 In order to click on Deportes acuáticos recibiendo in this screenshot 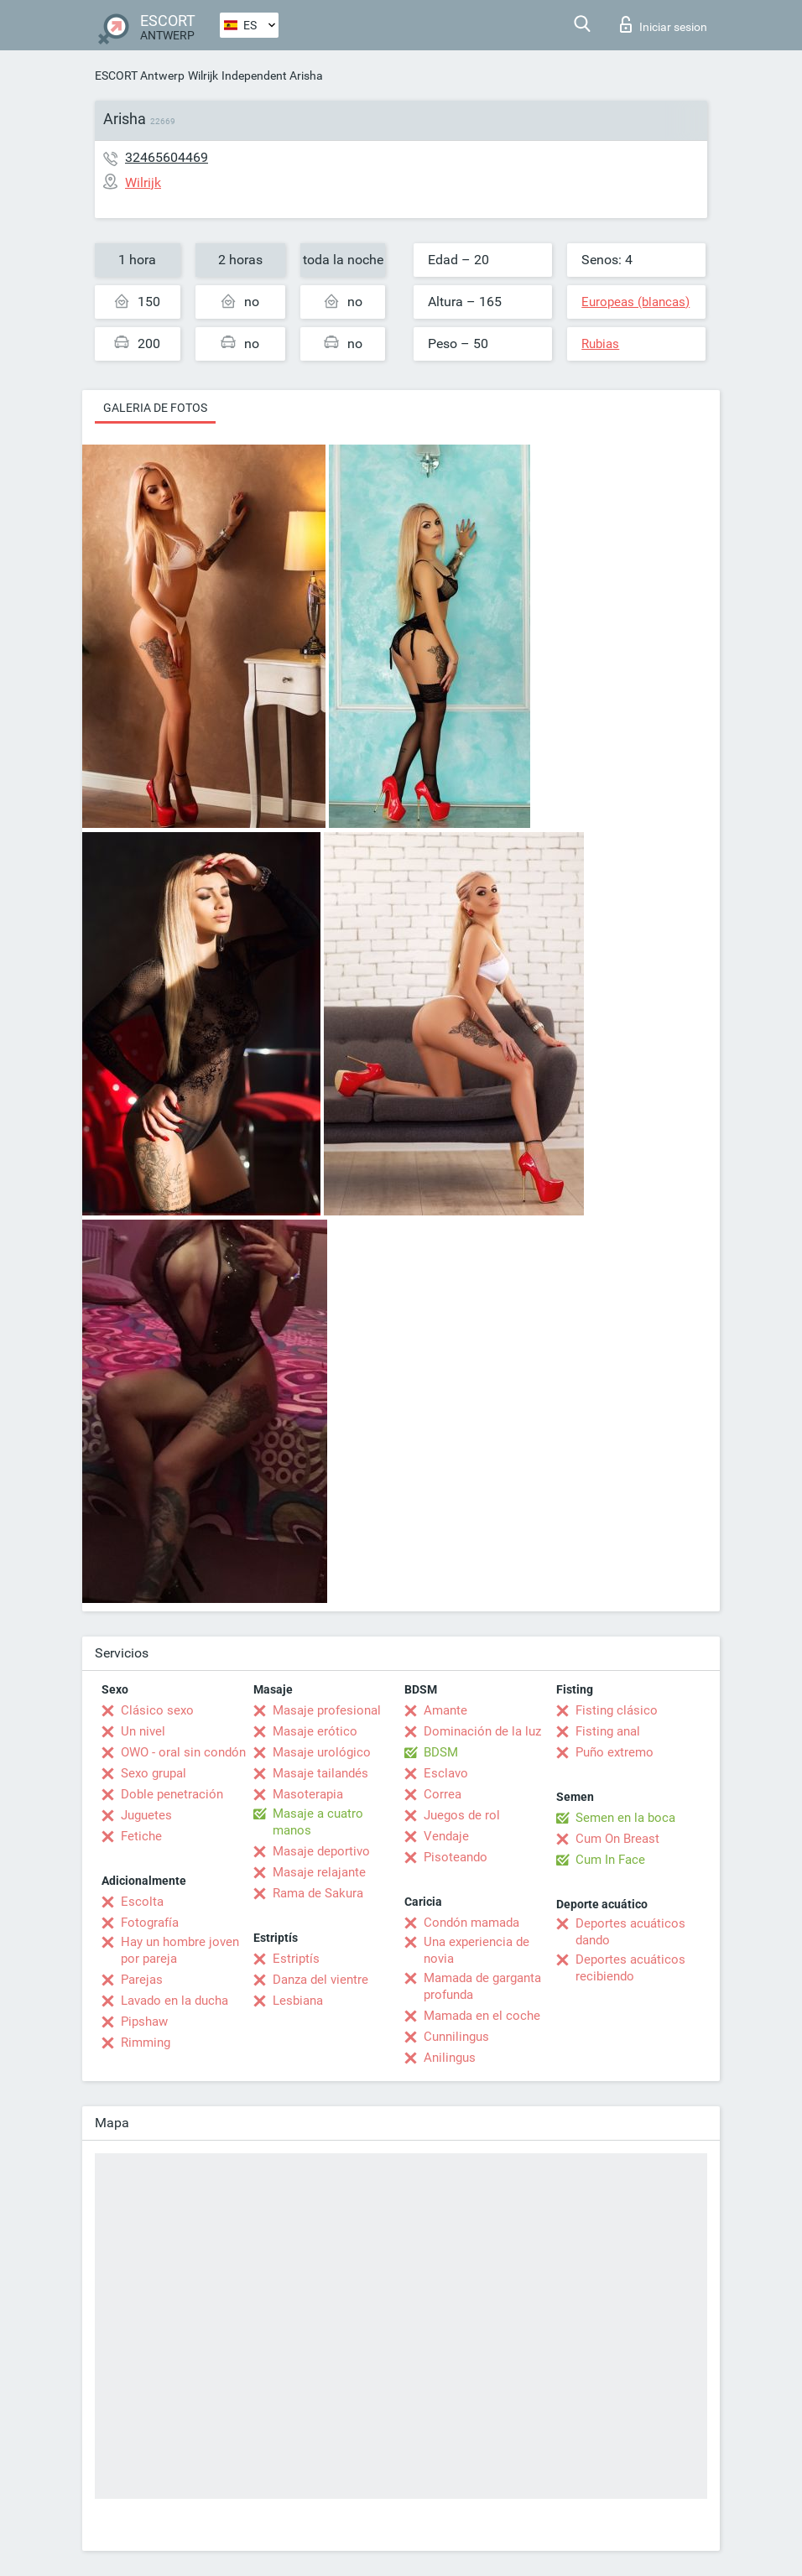, I will do `click(630, 1968)`.